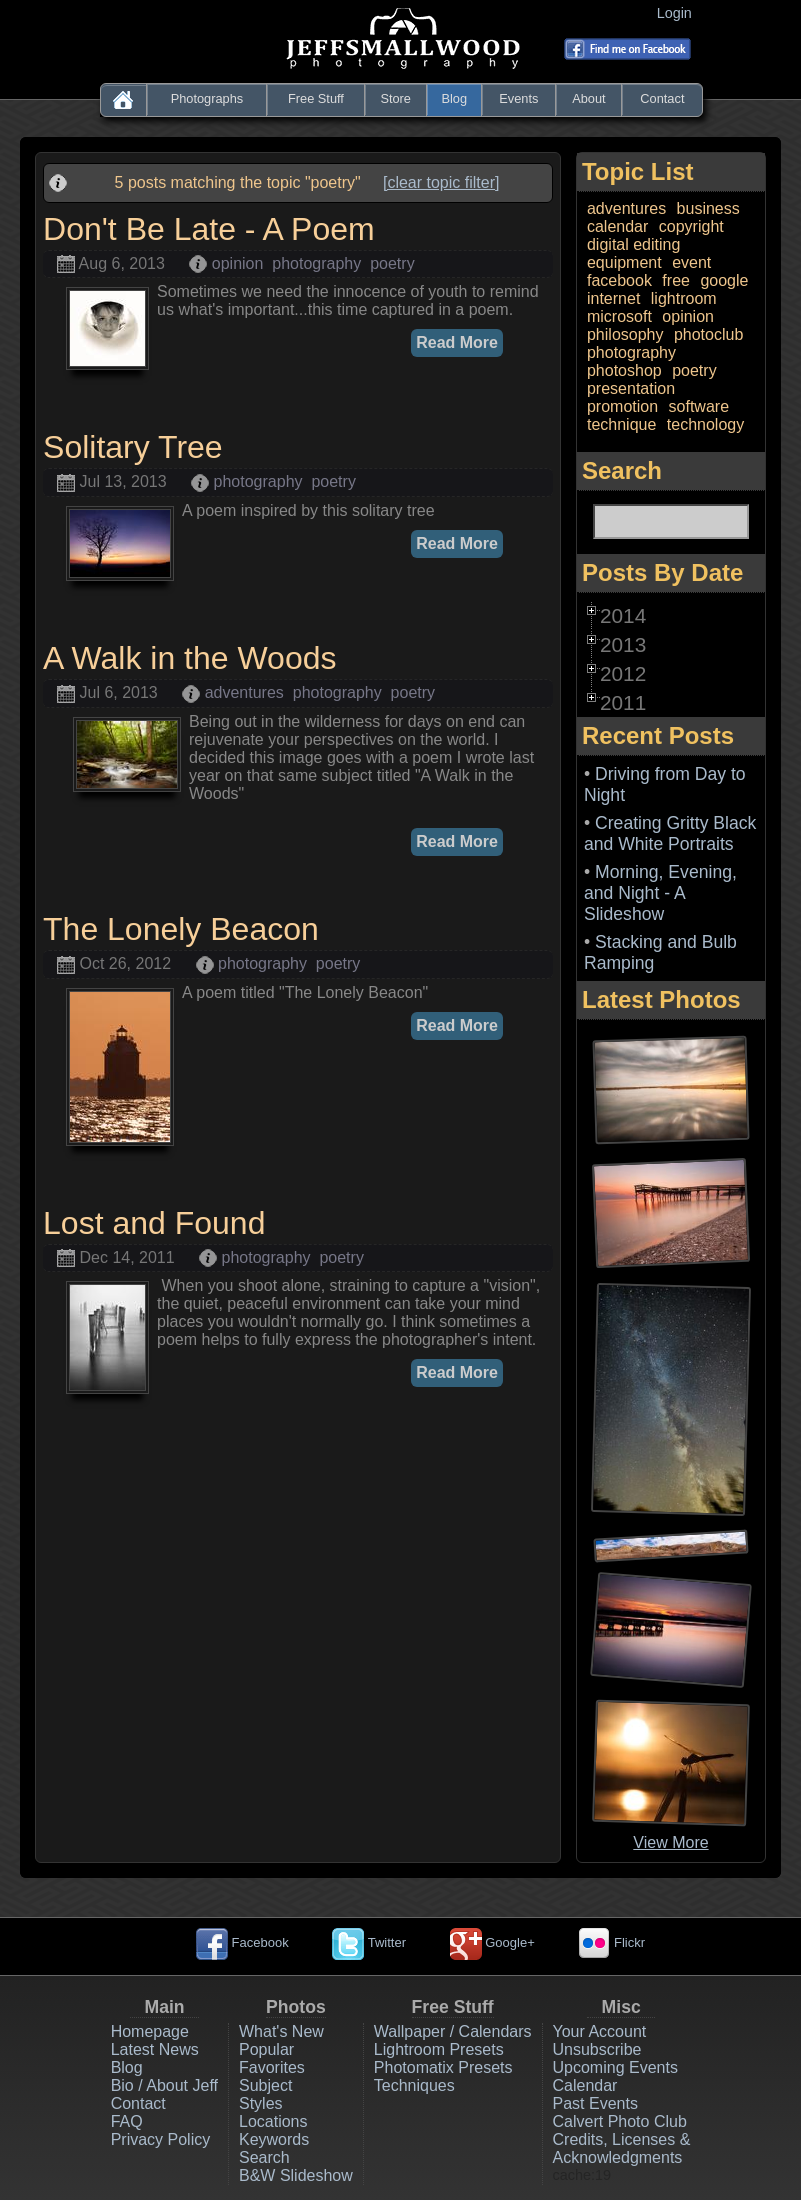 The height and width of the screenshot is (2200, 801). I want to click on Lightroom Presets, so click(439, 2049).